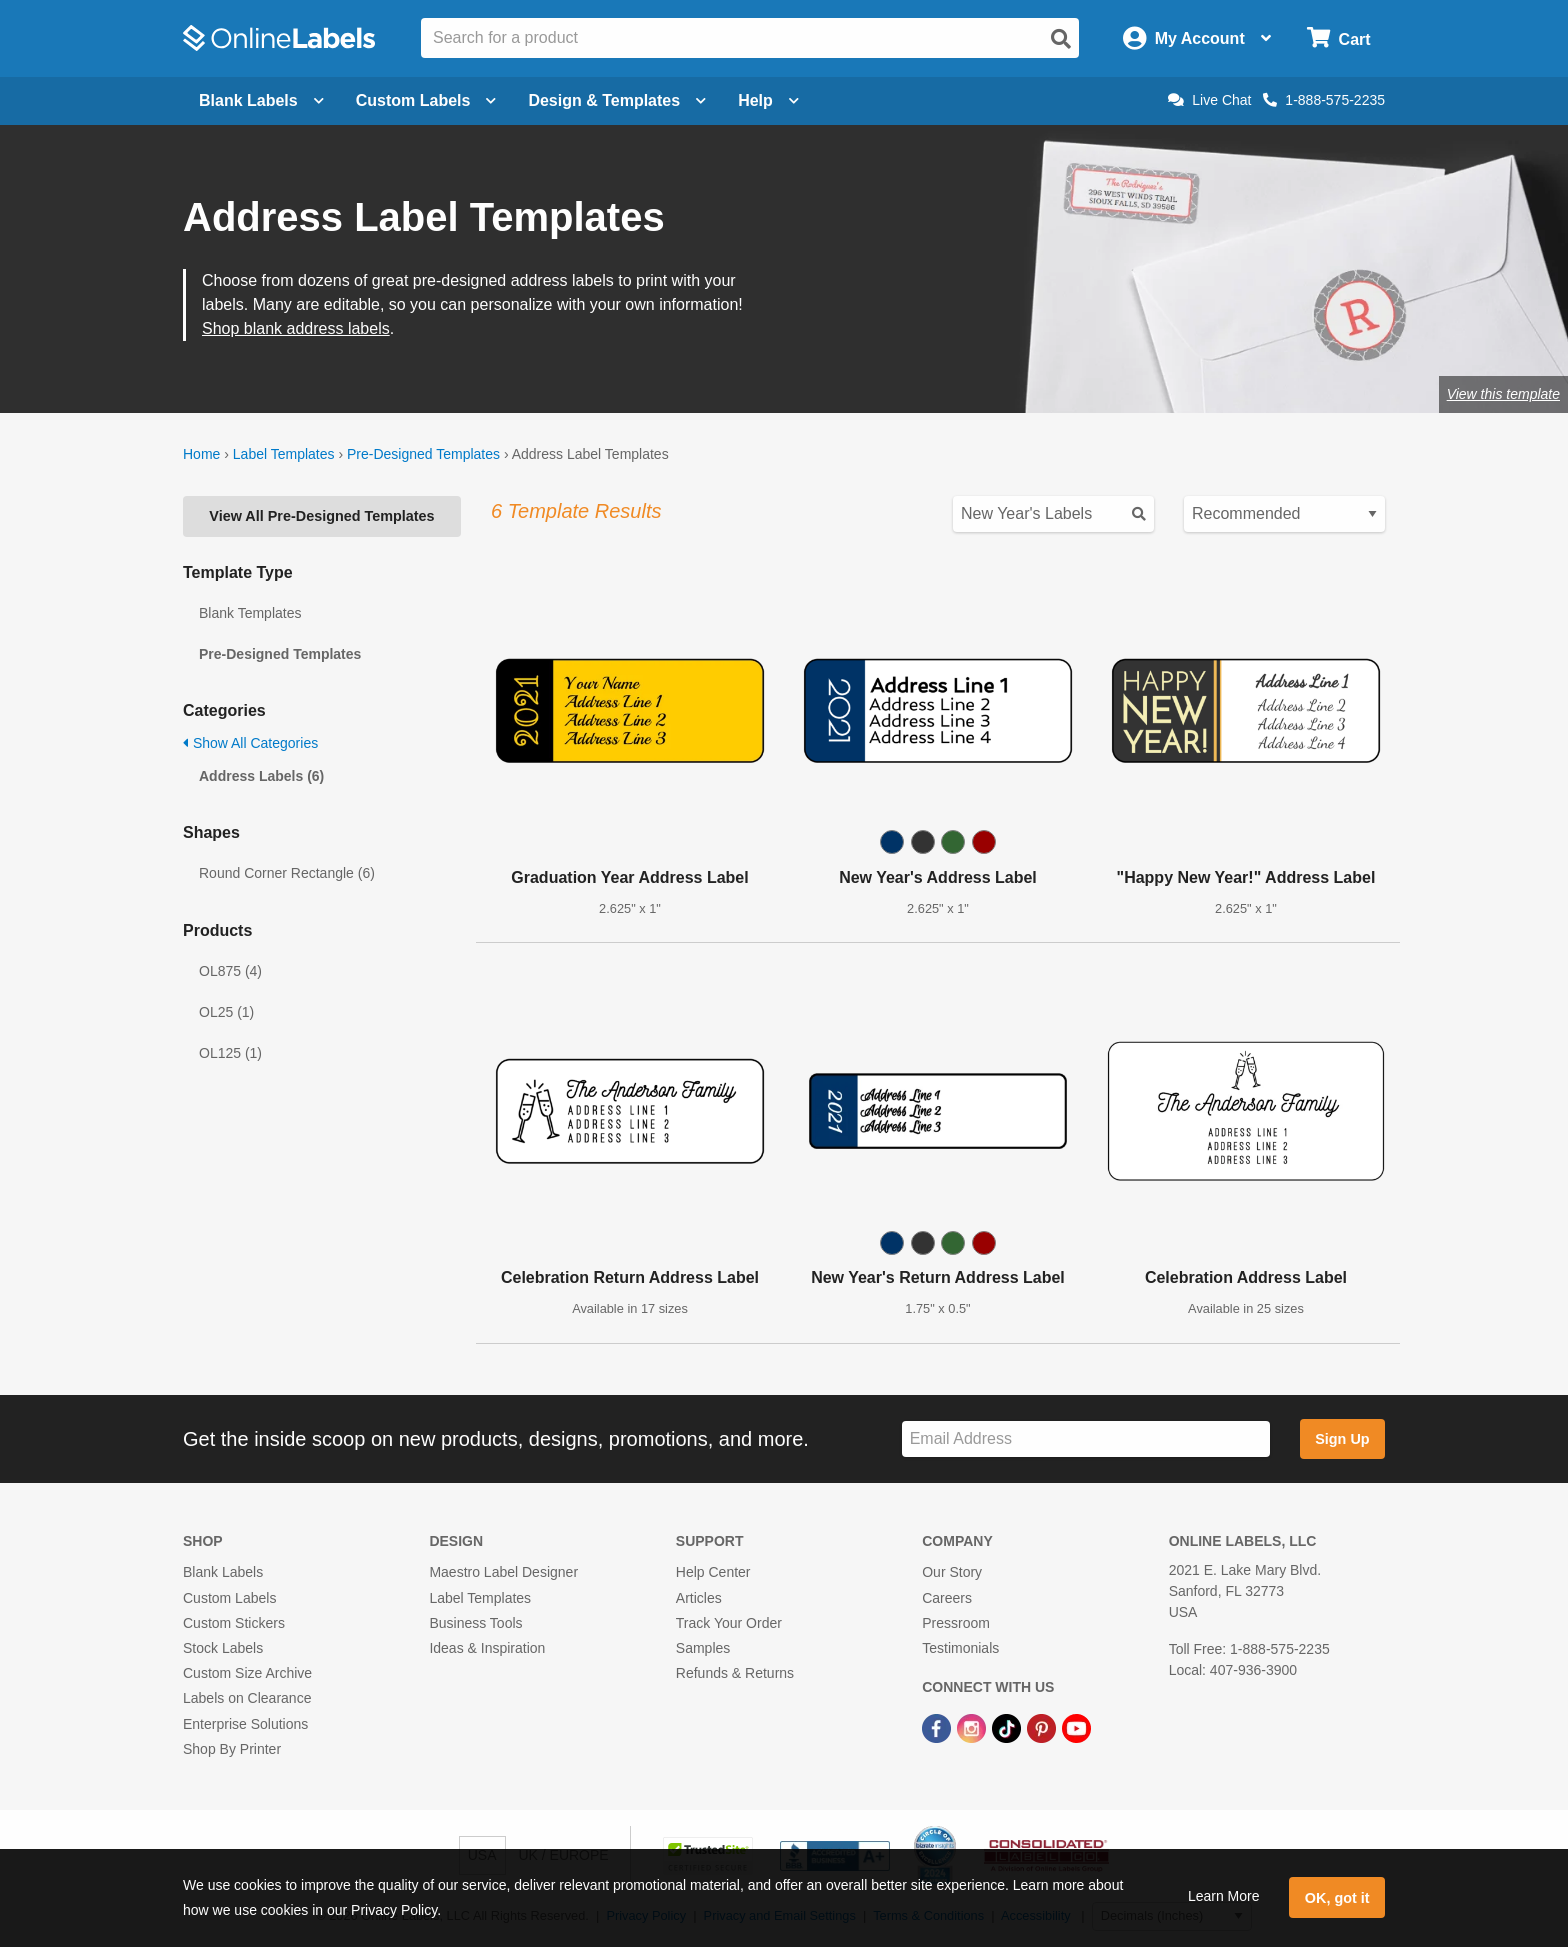 Image resolution: width=1568 pixels, height=1947 pixels. What do you see at coordinates (1337, 1898) in the screenshot?
I see `OK, got it` at bounding box center [1337, 1898].